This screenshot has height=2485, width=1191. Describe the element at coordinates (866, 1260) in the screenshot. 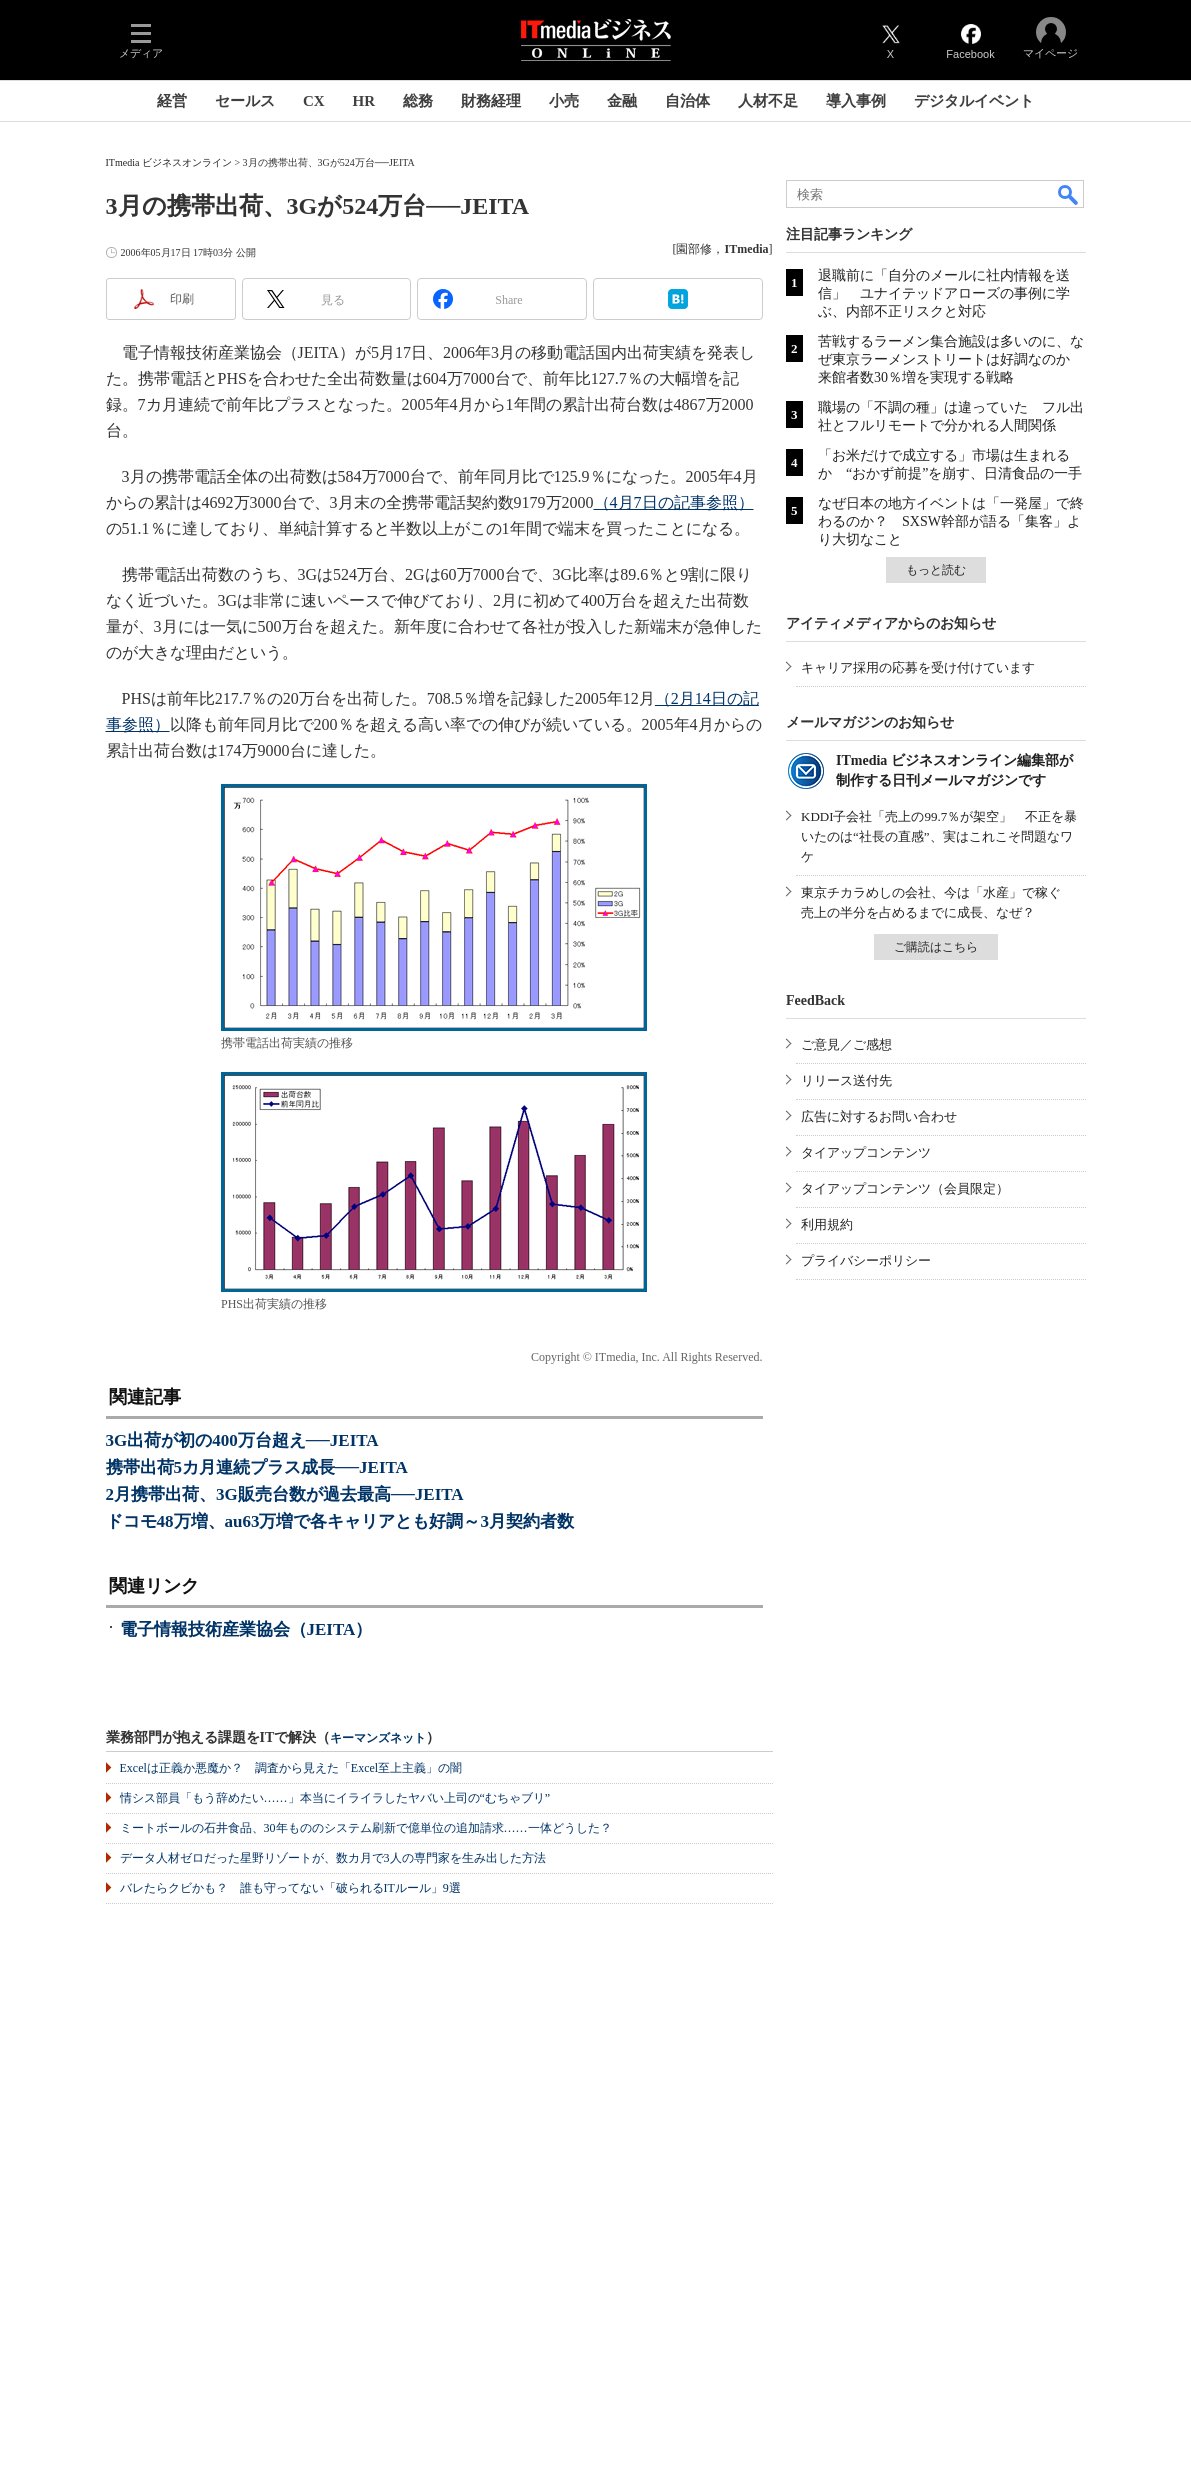

I see `プライバシーポリシー` at that location.